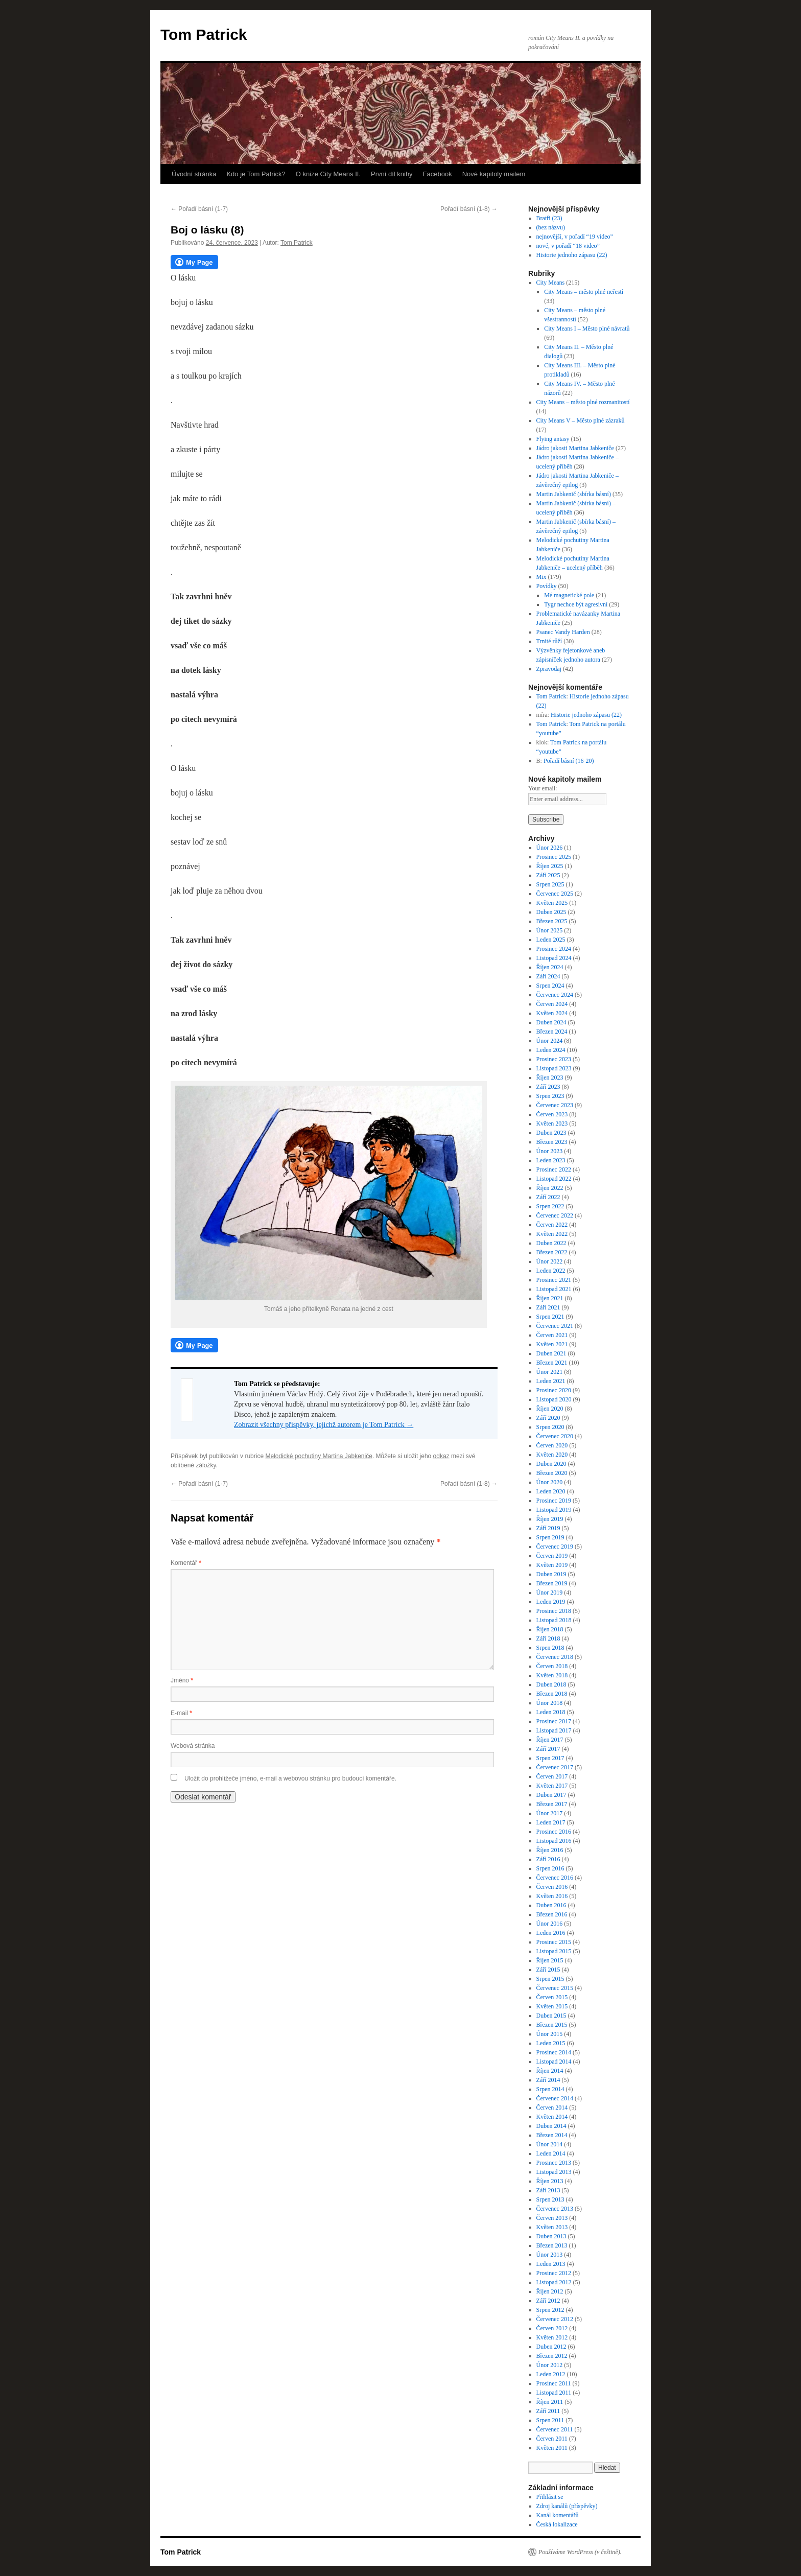 The width and height of the screenshot is (801, 2576). I want to click on Leden 2024, so click(551, 1049).